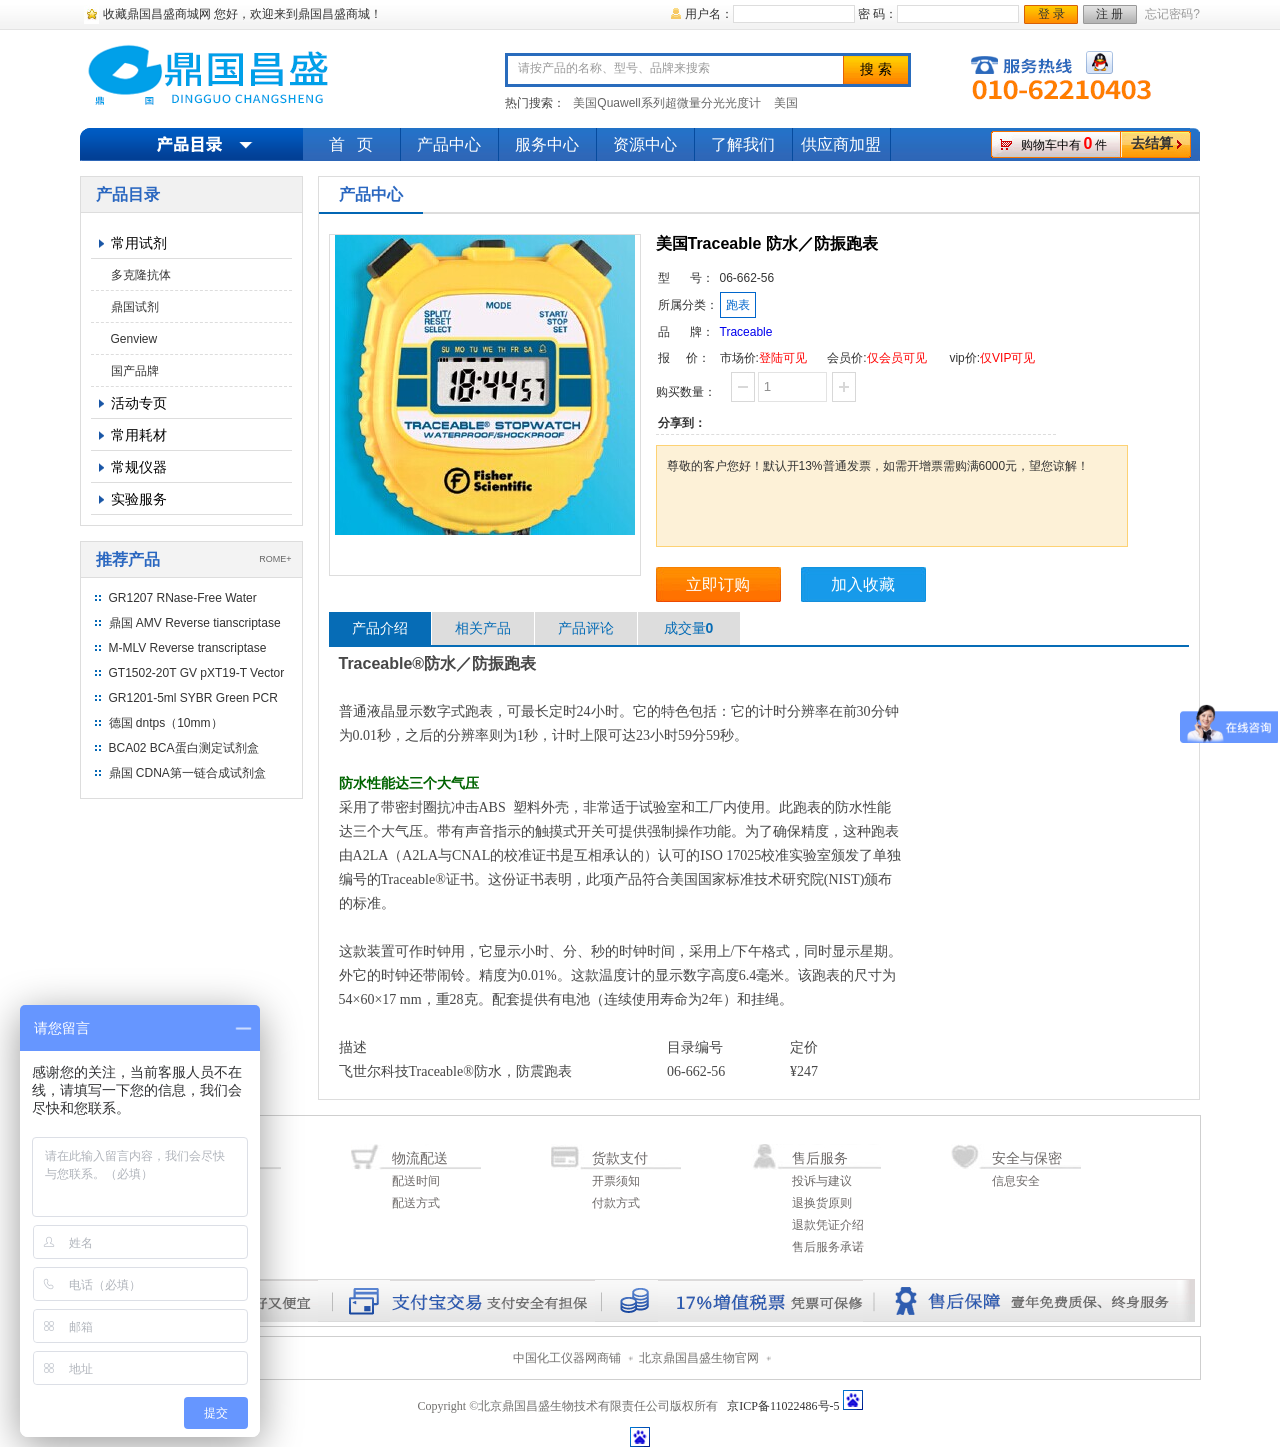 This screenshot has width=1280, height=1447. What do you see at coordinates (141, 275) in the screenshot?
I see `多克隆抗体` at bounding box center [141, 275].